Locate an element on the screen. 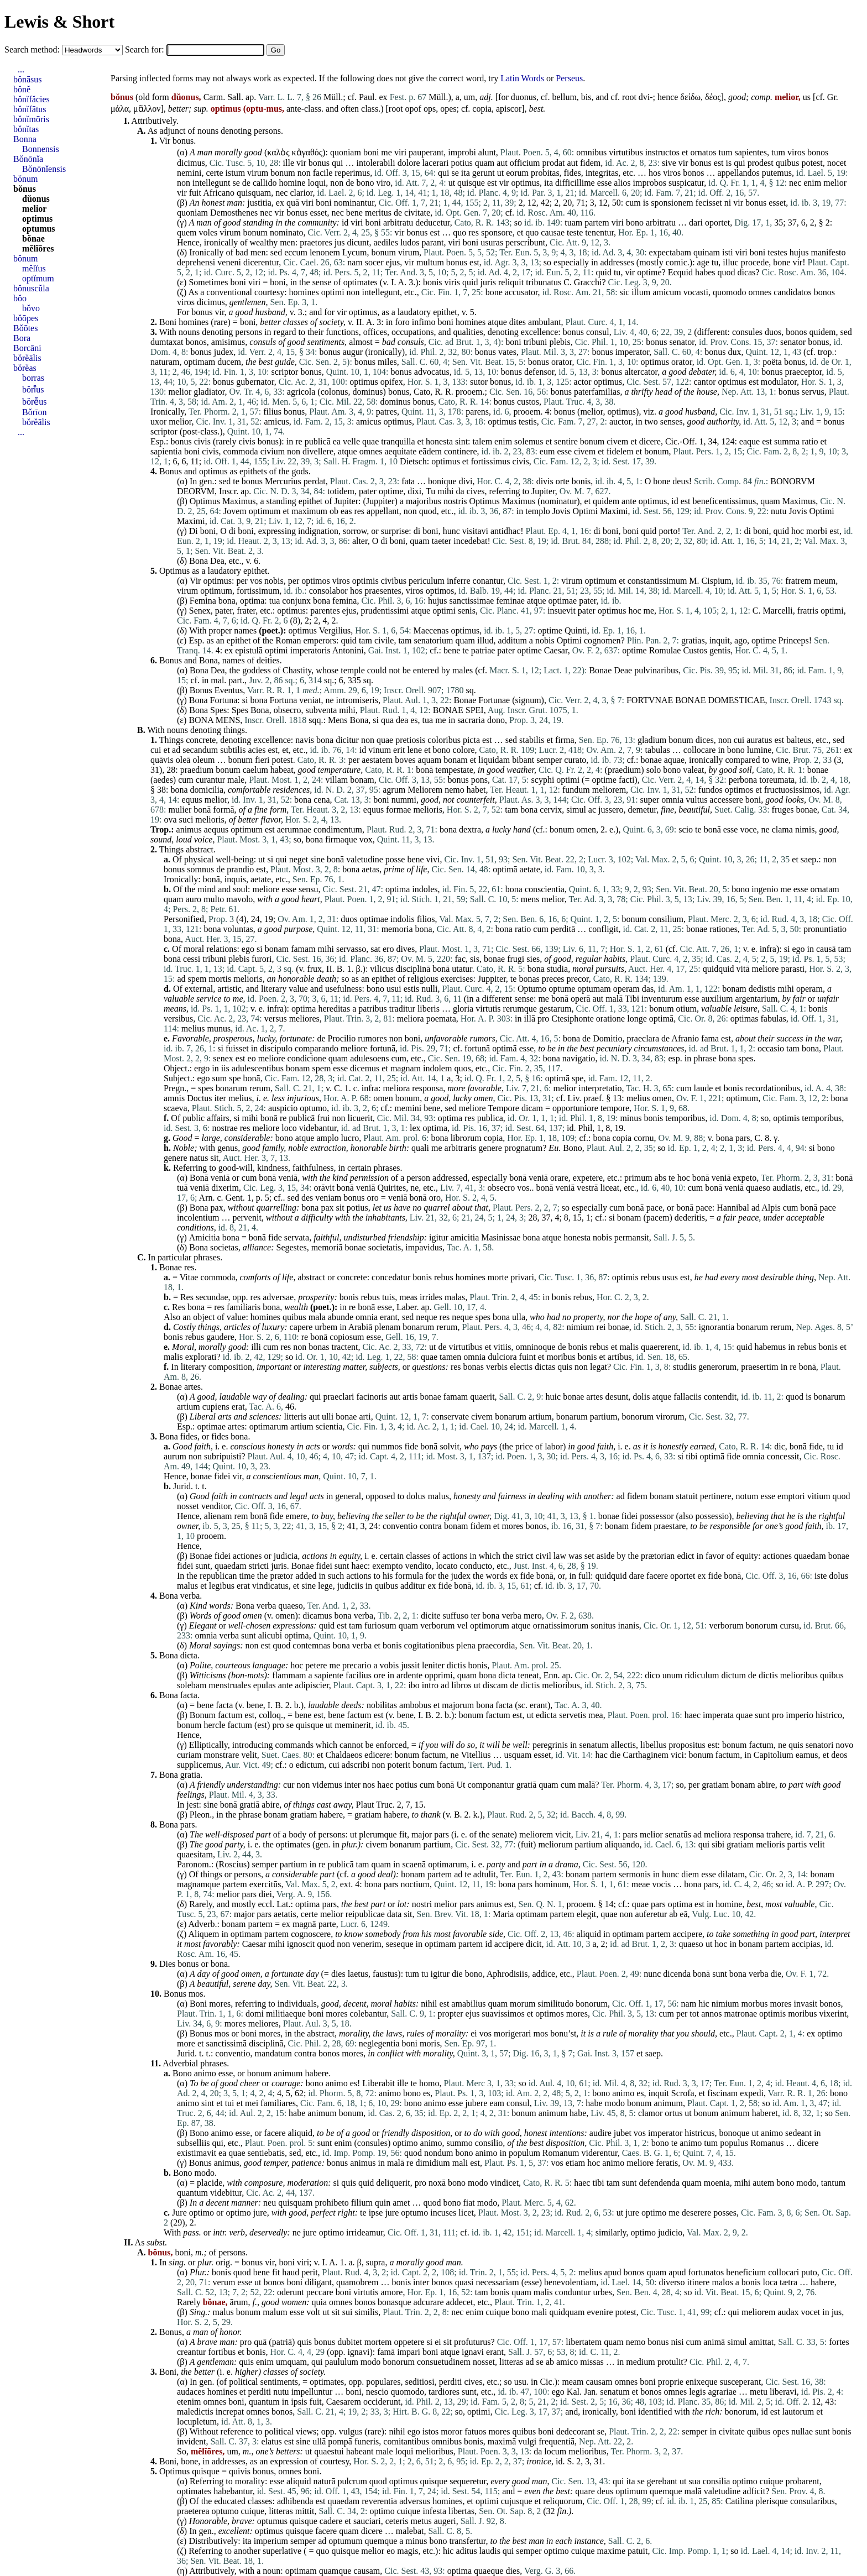  consul is located at coordinates (597, 332).